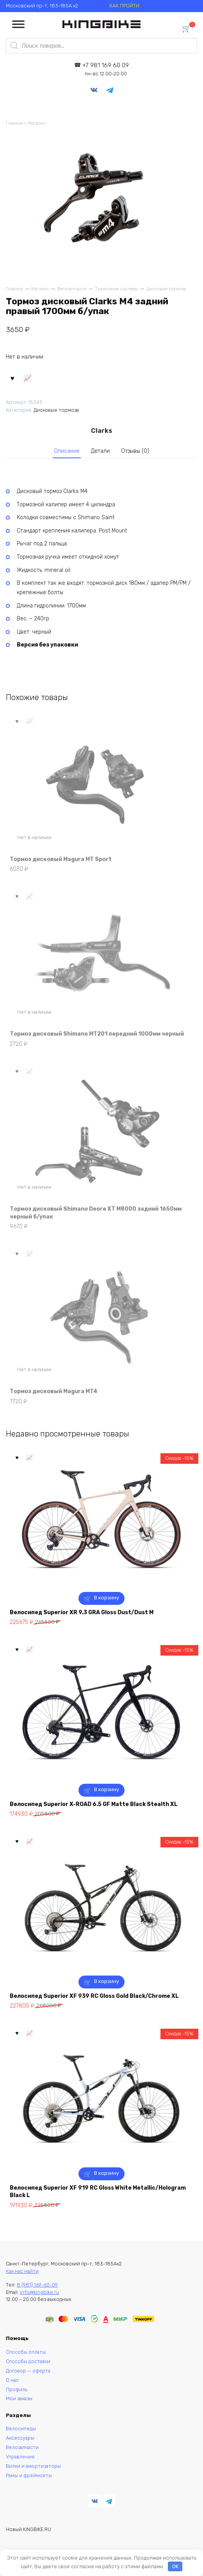 This screenshot has width=203, height=2576. I want to click on Как нас найти, so click(22, 2271).